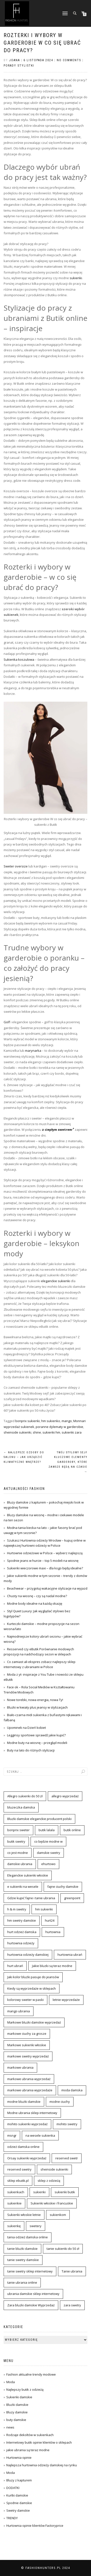 Image resolution: width=91 pixels, height=2576 pixels. Describe the element at coordinates (18, 1830) in the screenshot. I see `bonprix sweter [bonprix sweter (100 elementów)]` at that location.